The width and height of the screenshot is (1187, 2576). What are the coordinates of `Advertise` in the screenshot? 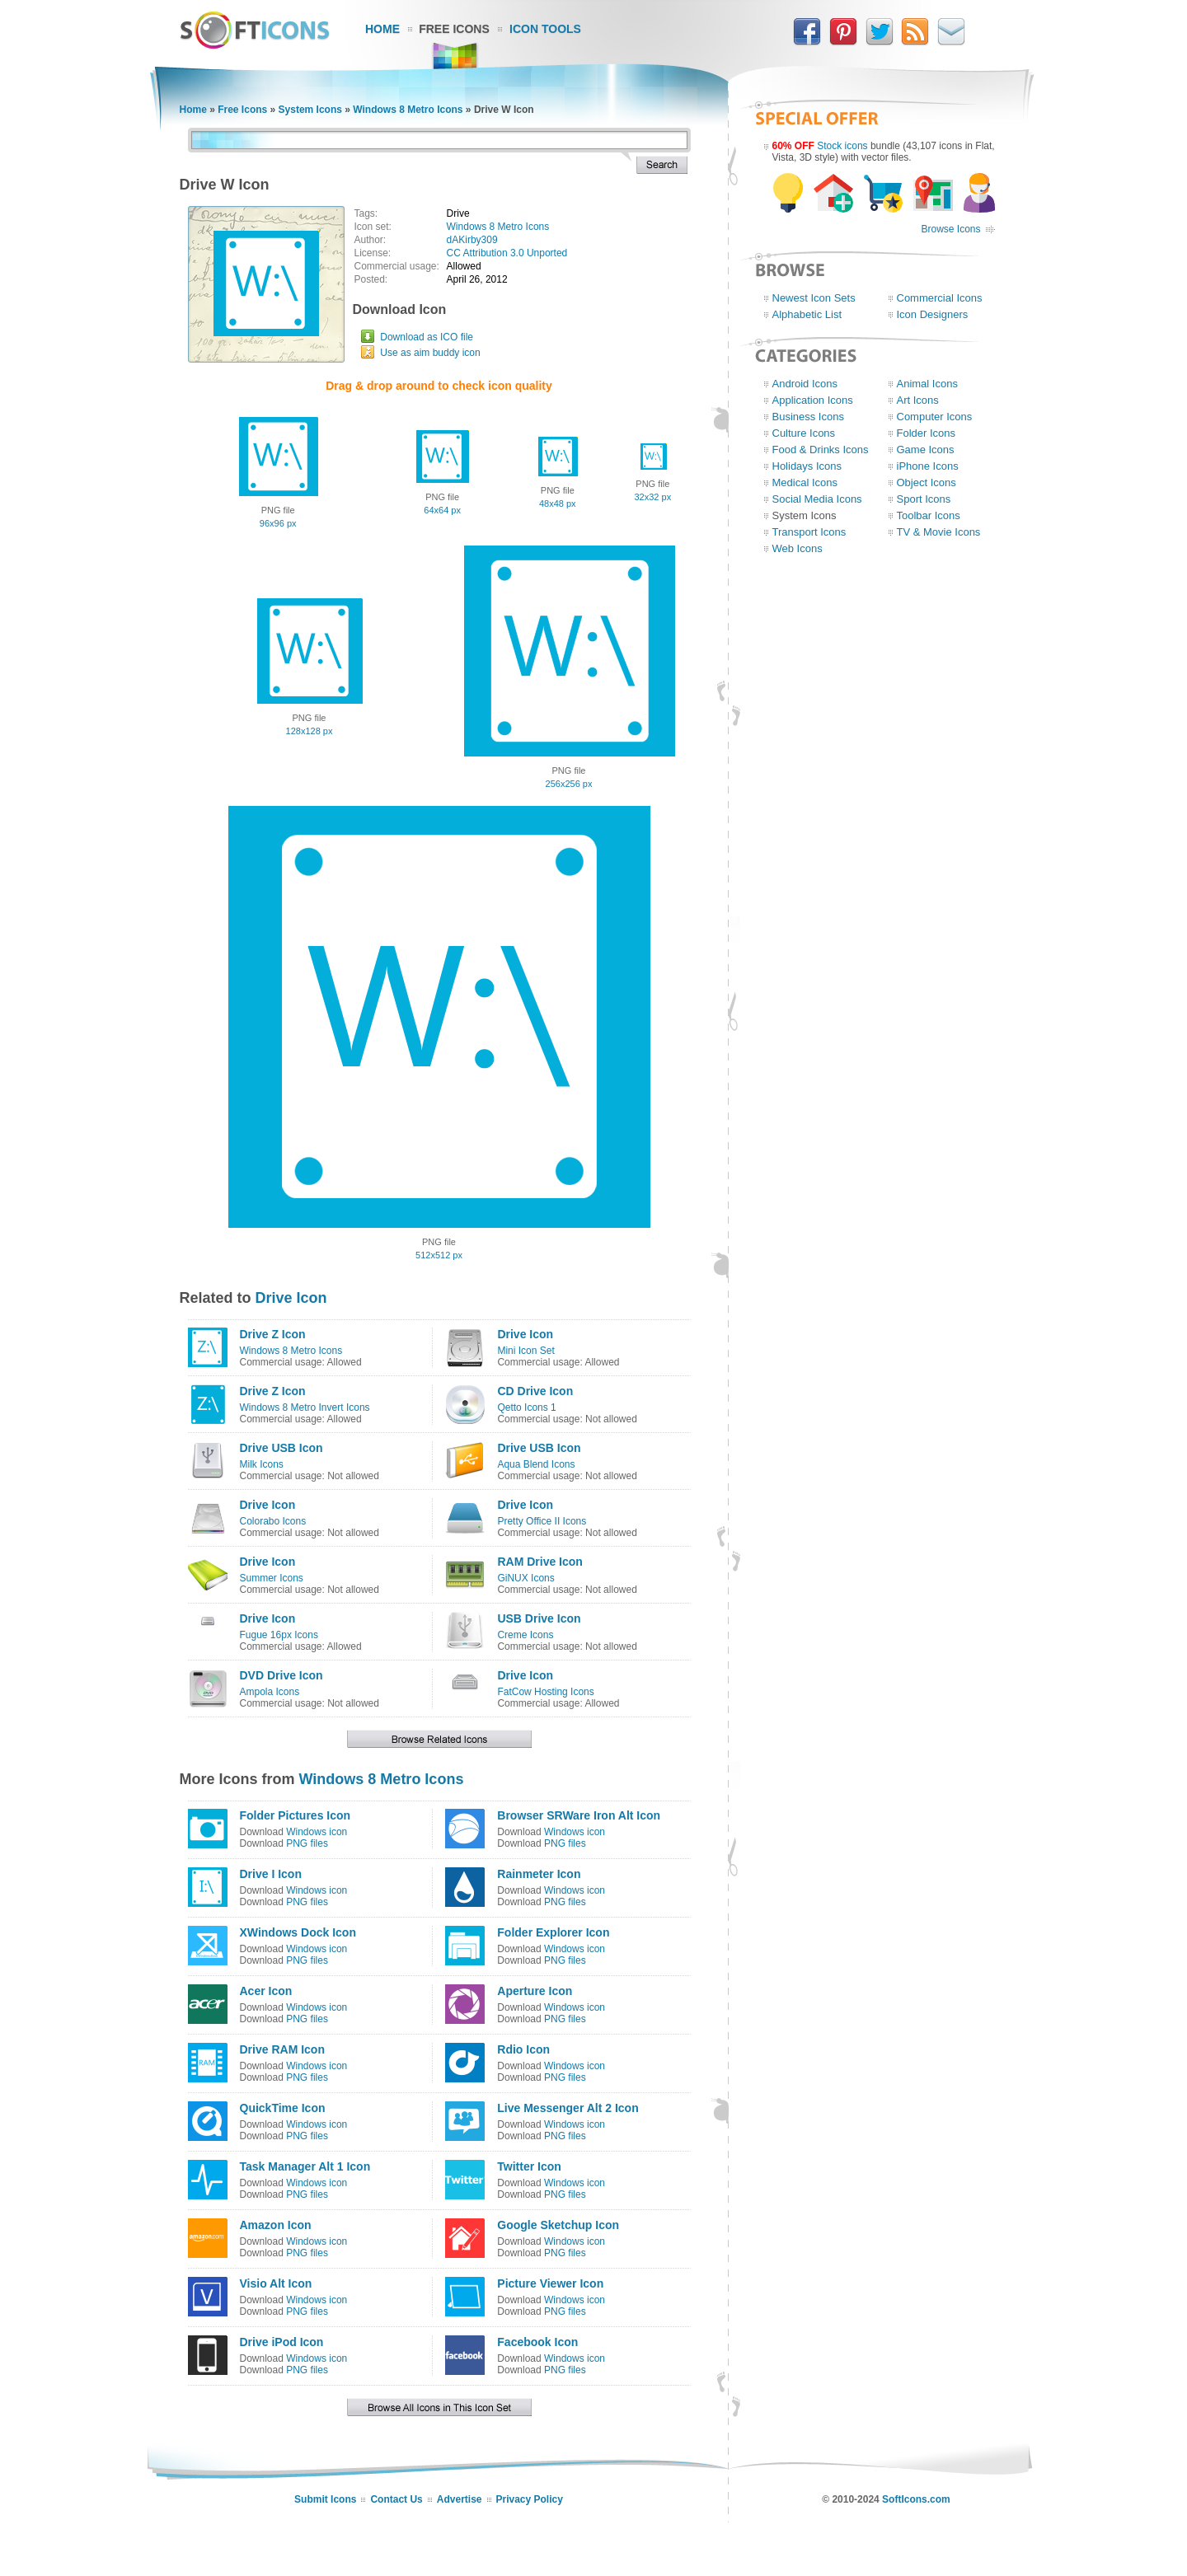 It's located at (459, 2499).